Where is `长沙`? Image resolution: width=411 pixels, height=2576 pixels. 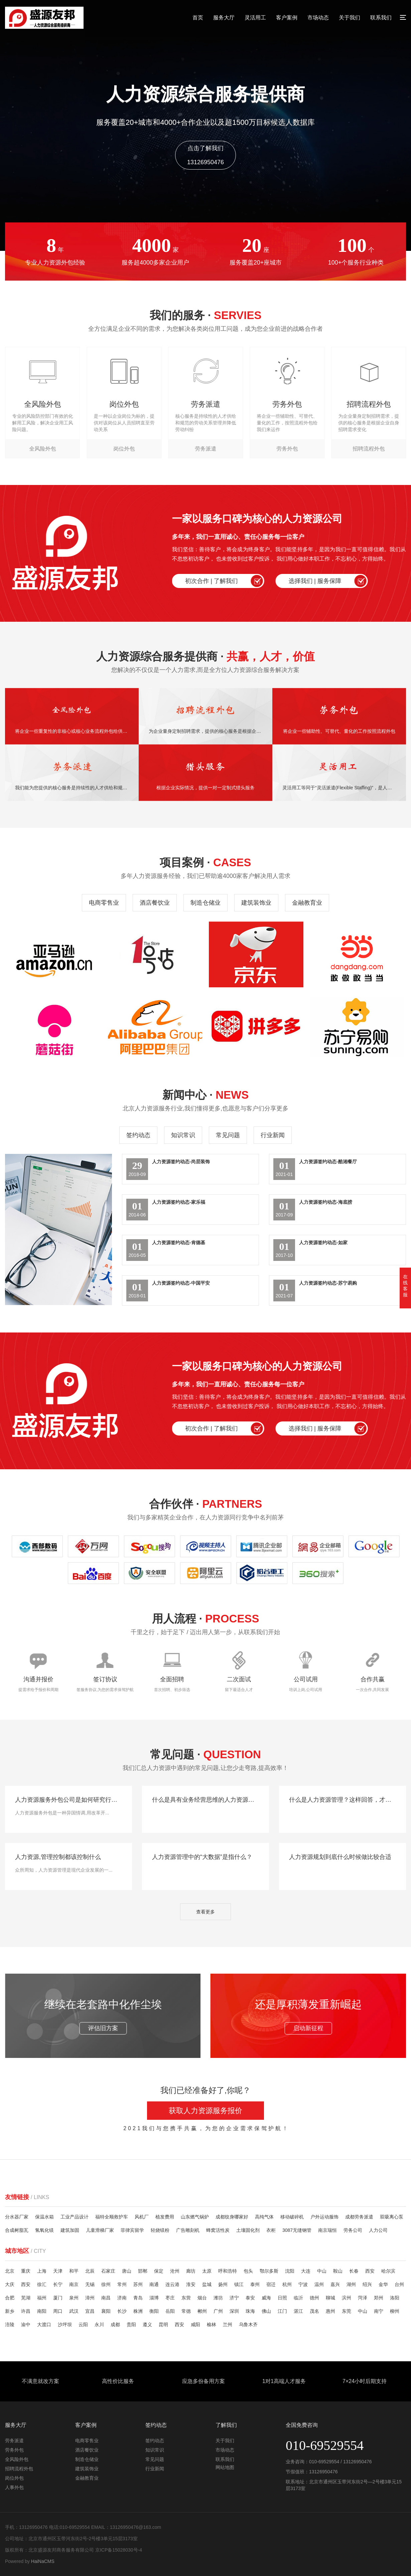
长沙 is located at coordinates (122, 2311).